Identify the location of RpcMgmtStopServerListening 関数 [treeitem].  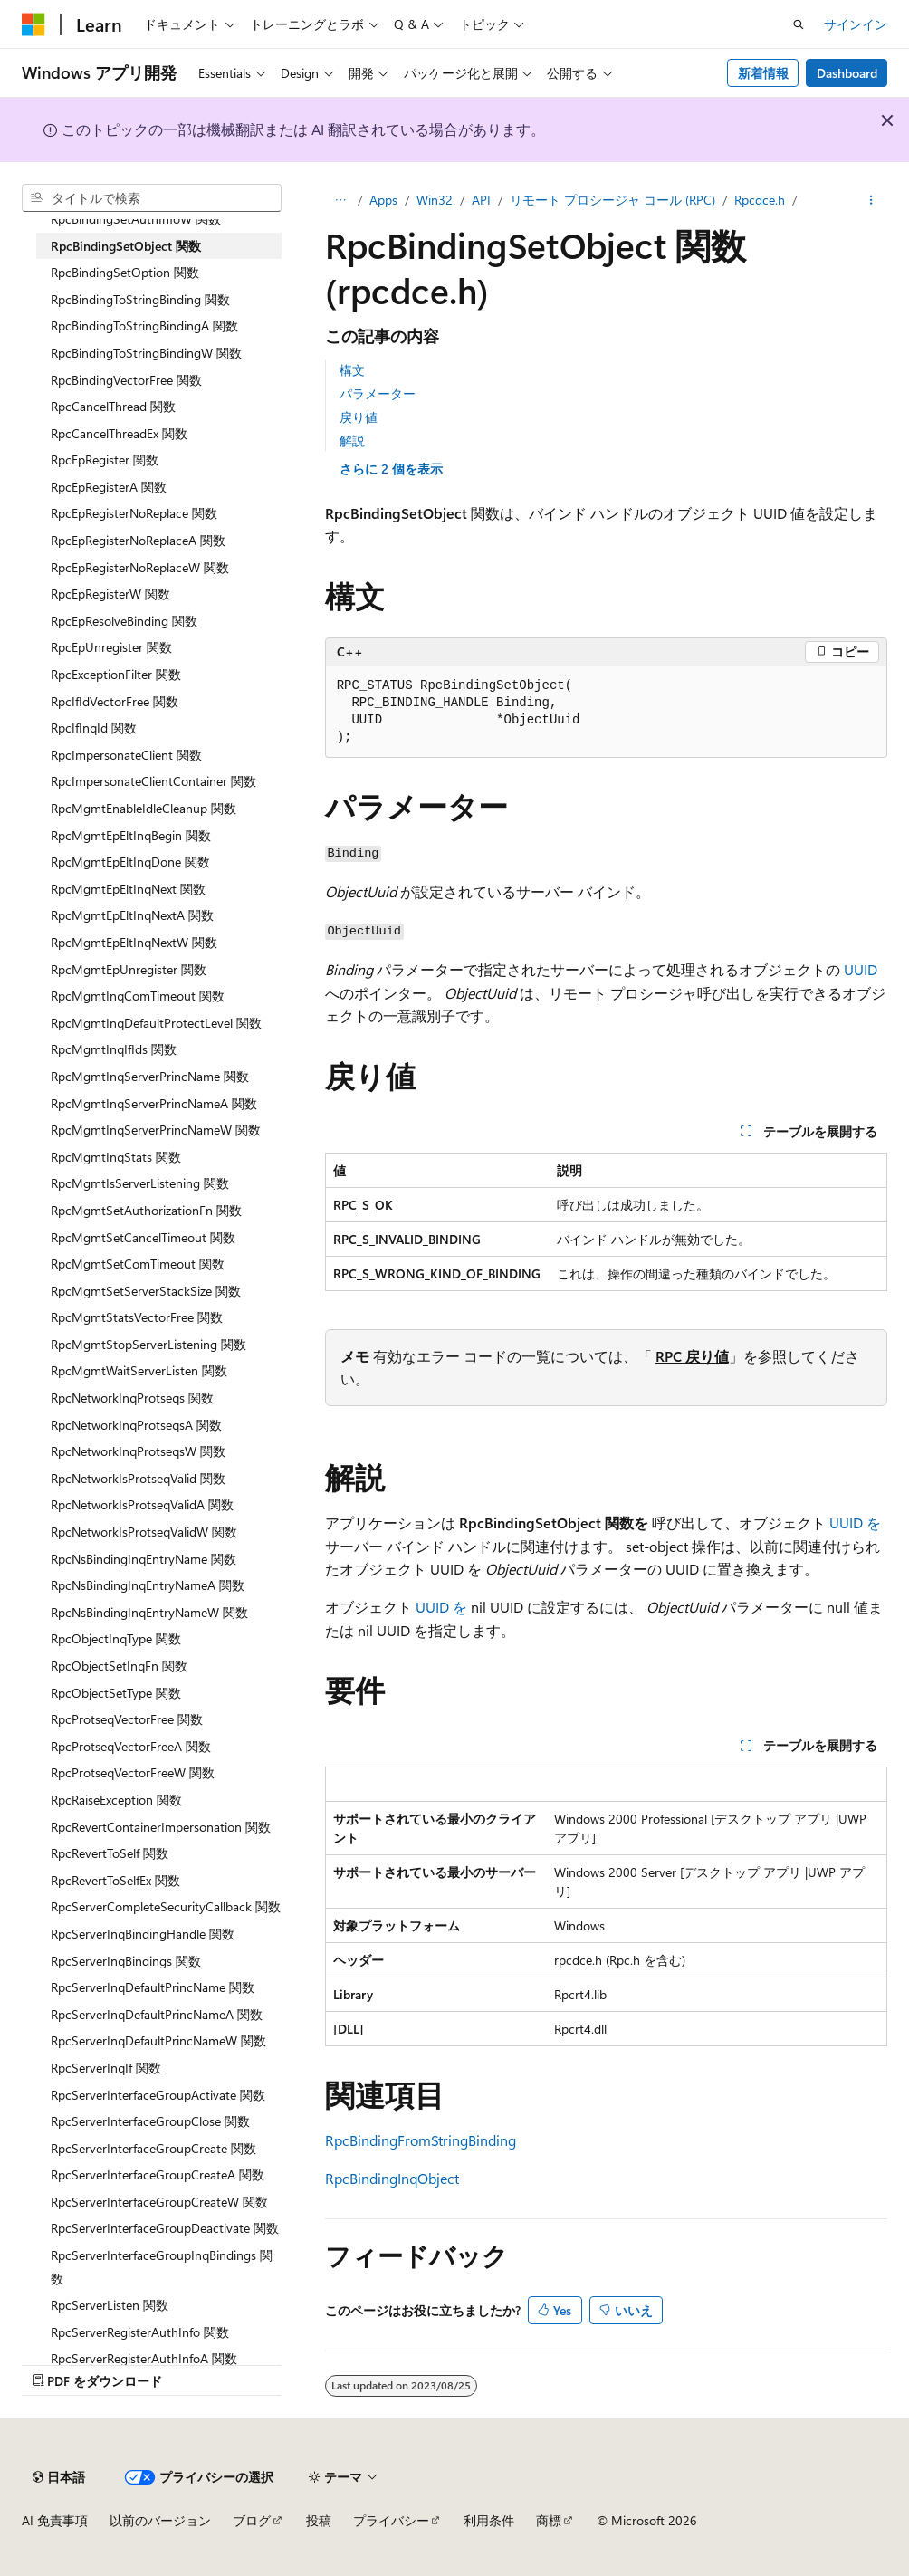
(148, 1344).